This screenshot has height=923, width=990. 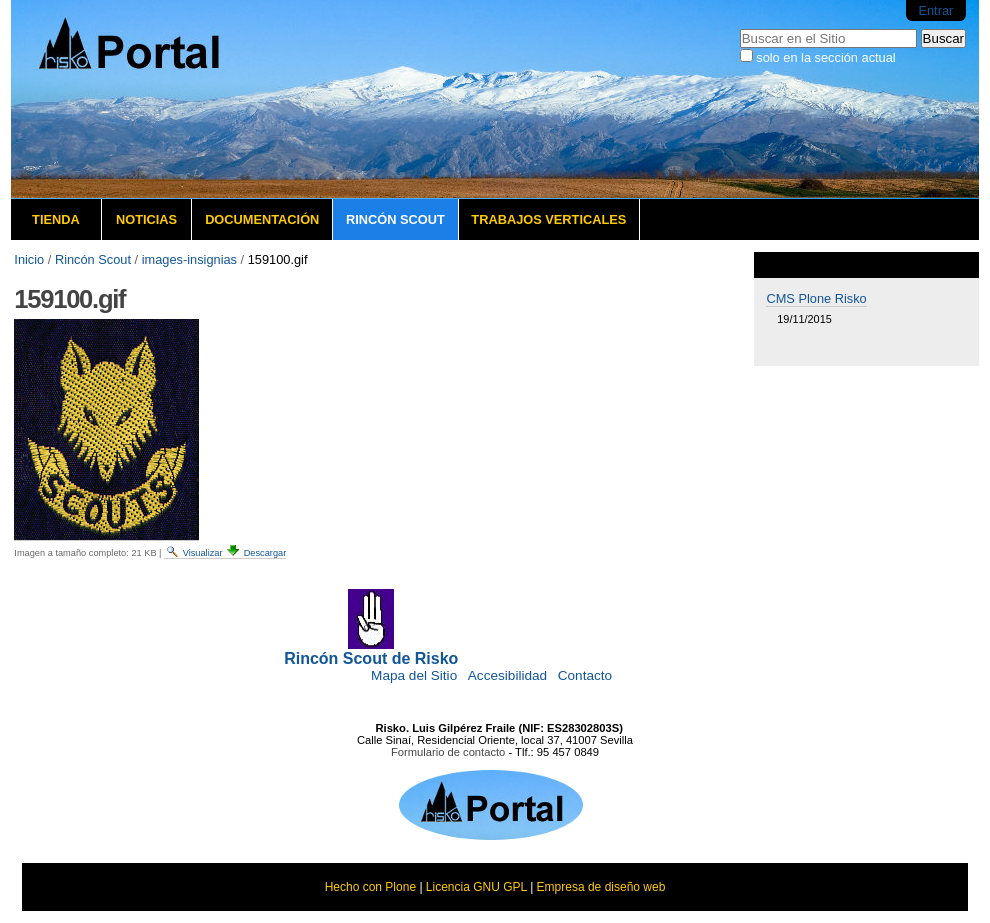 What do you see at coordinates (448, 752) in the screenshot?
I see `Formulario de contacto` at bounding box center [448, 752].